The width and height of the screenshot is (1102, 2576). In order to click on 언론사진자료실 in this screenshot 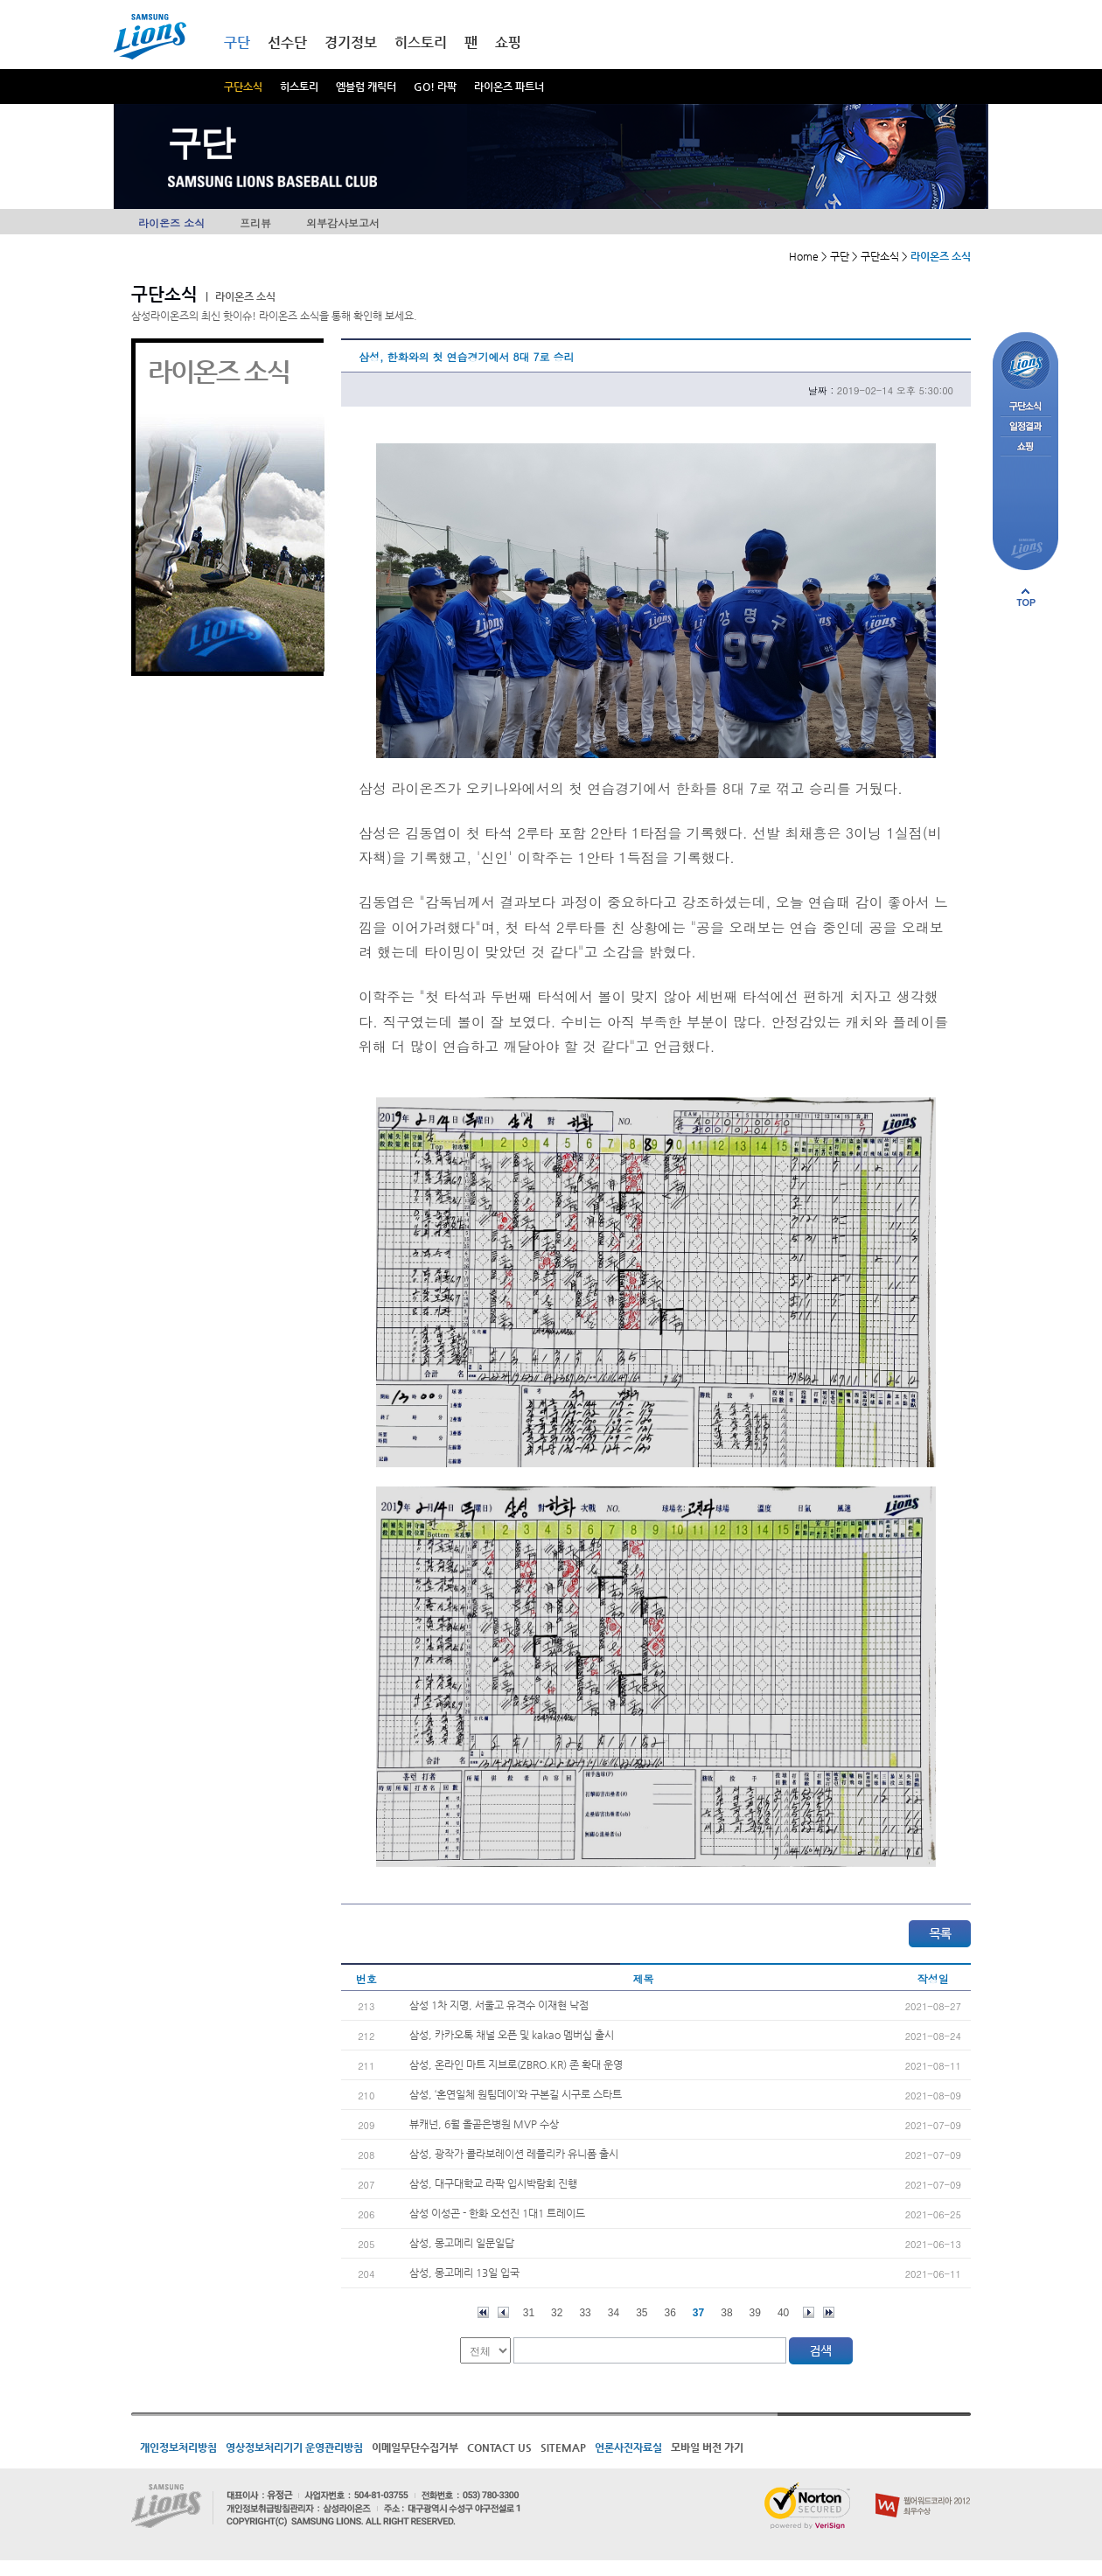, I will do `click(628, 2447)`.